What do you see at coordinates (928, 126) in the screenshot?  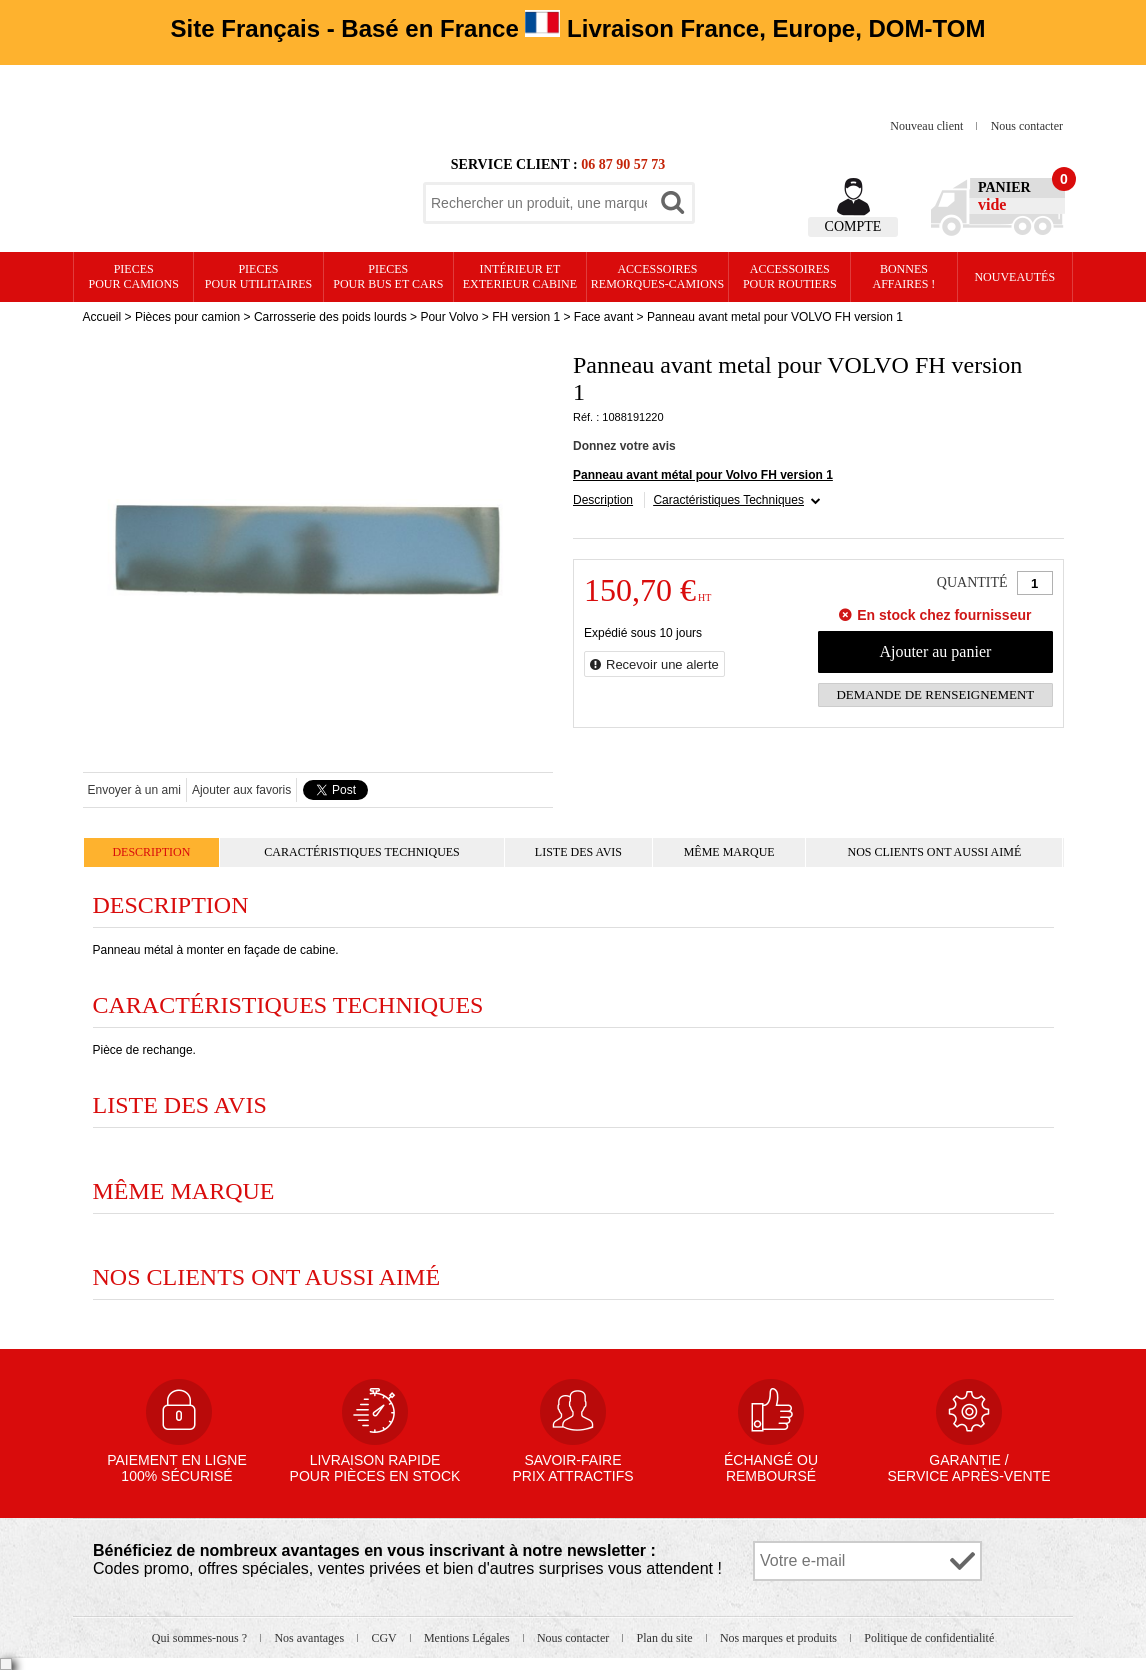 I see `Nouveau client` at bounding box center [928, 126].